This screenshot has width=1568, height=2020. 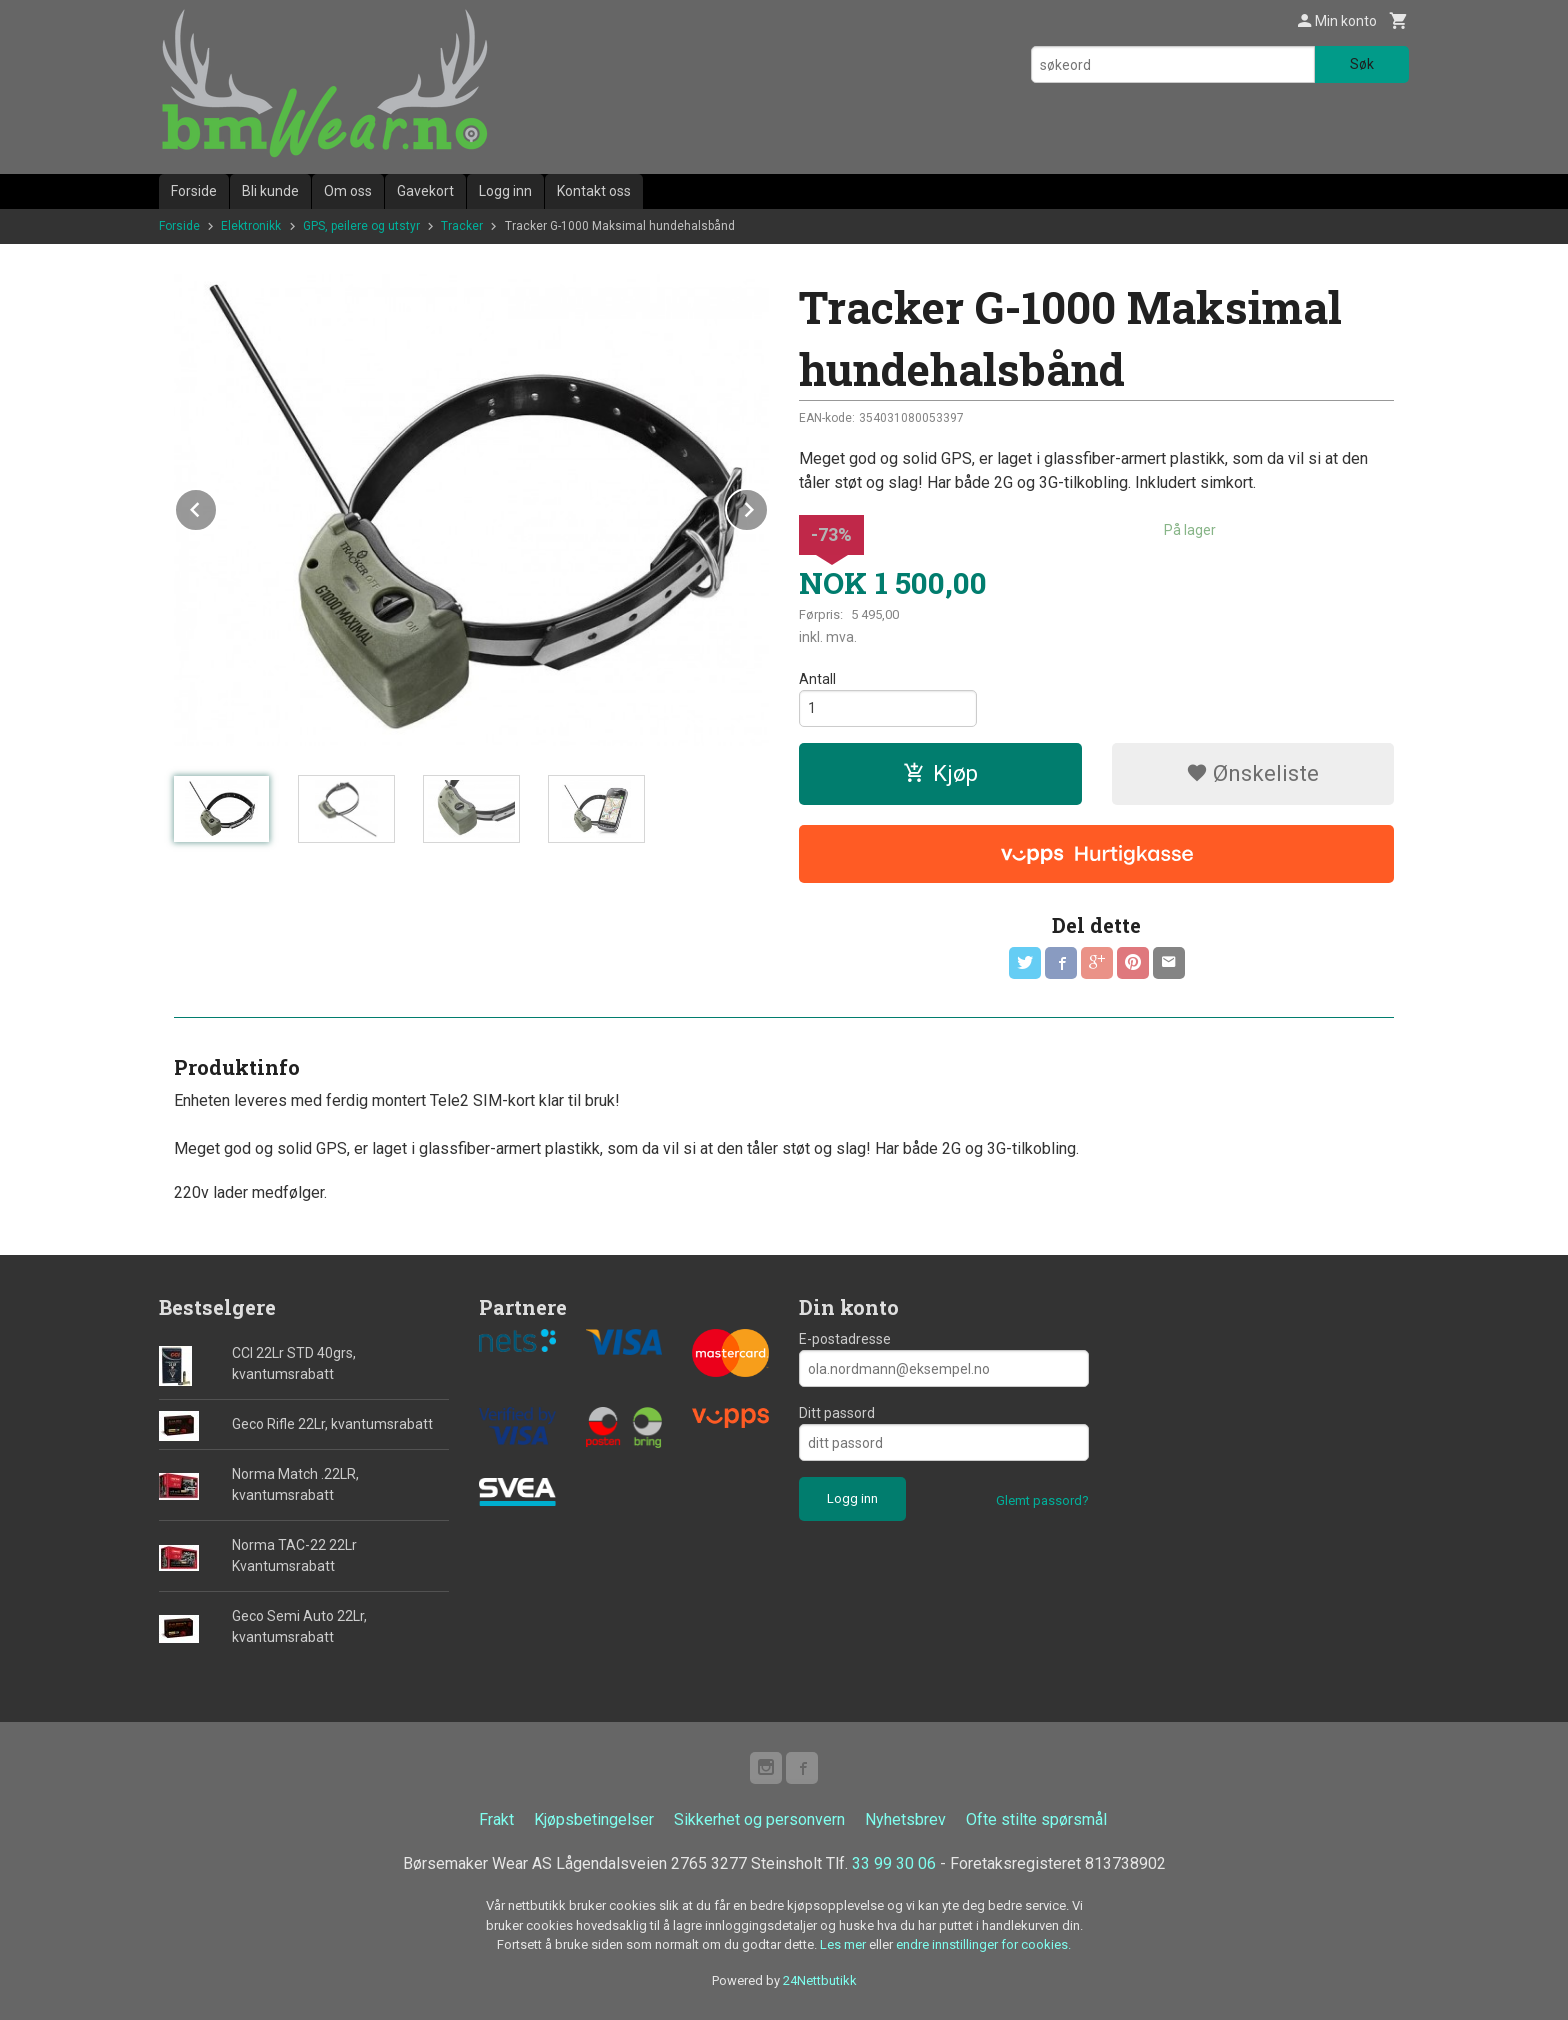 What do you see at coordinates (594, 1819) in the screenshot?
I see `Kjøpsbetingelser` at bounding box center [594, 1819].